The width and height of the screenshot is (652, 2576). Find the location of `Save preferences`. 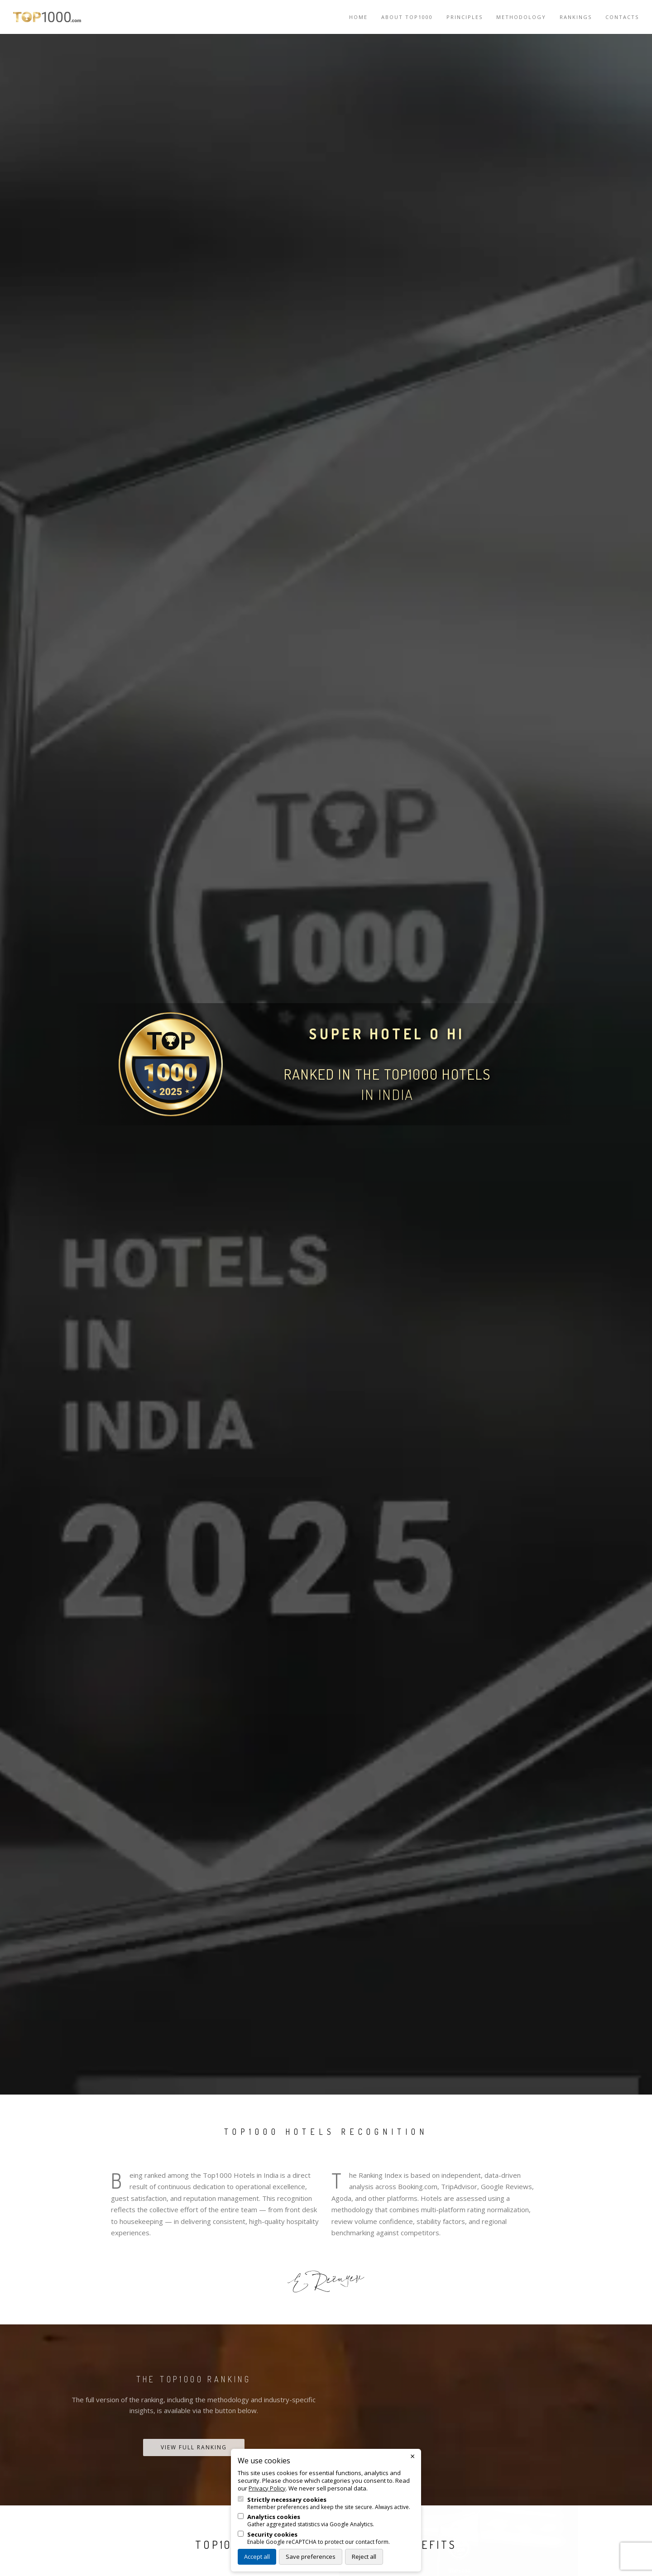

Save preferences is located at coordinates (311, 2556).